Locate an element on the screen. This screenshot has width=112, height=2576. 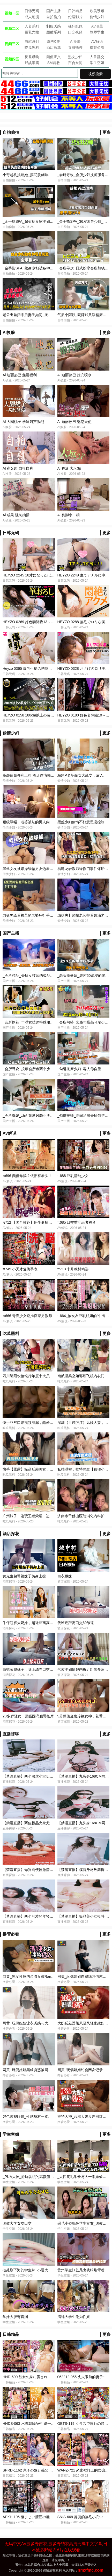
自拍偷拍 is located at coordinates (53, 17).